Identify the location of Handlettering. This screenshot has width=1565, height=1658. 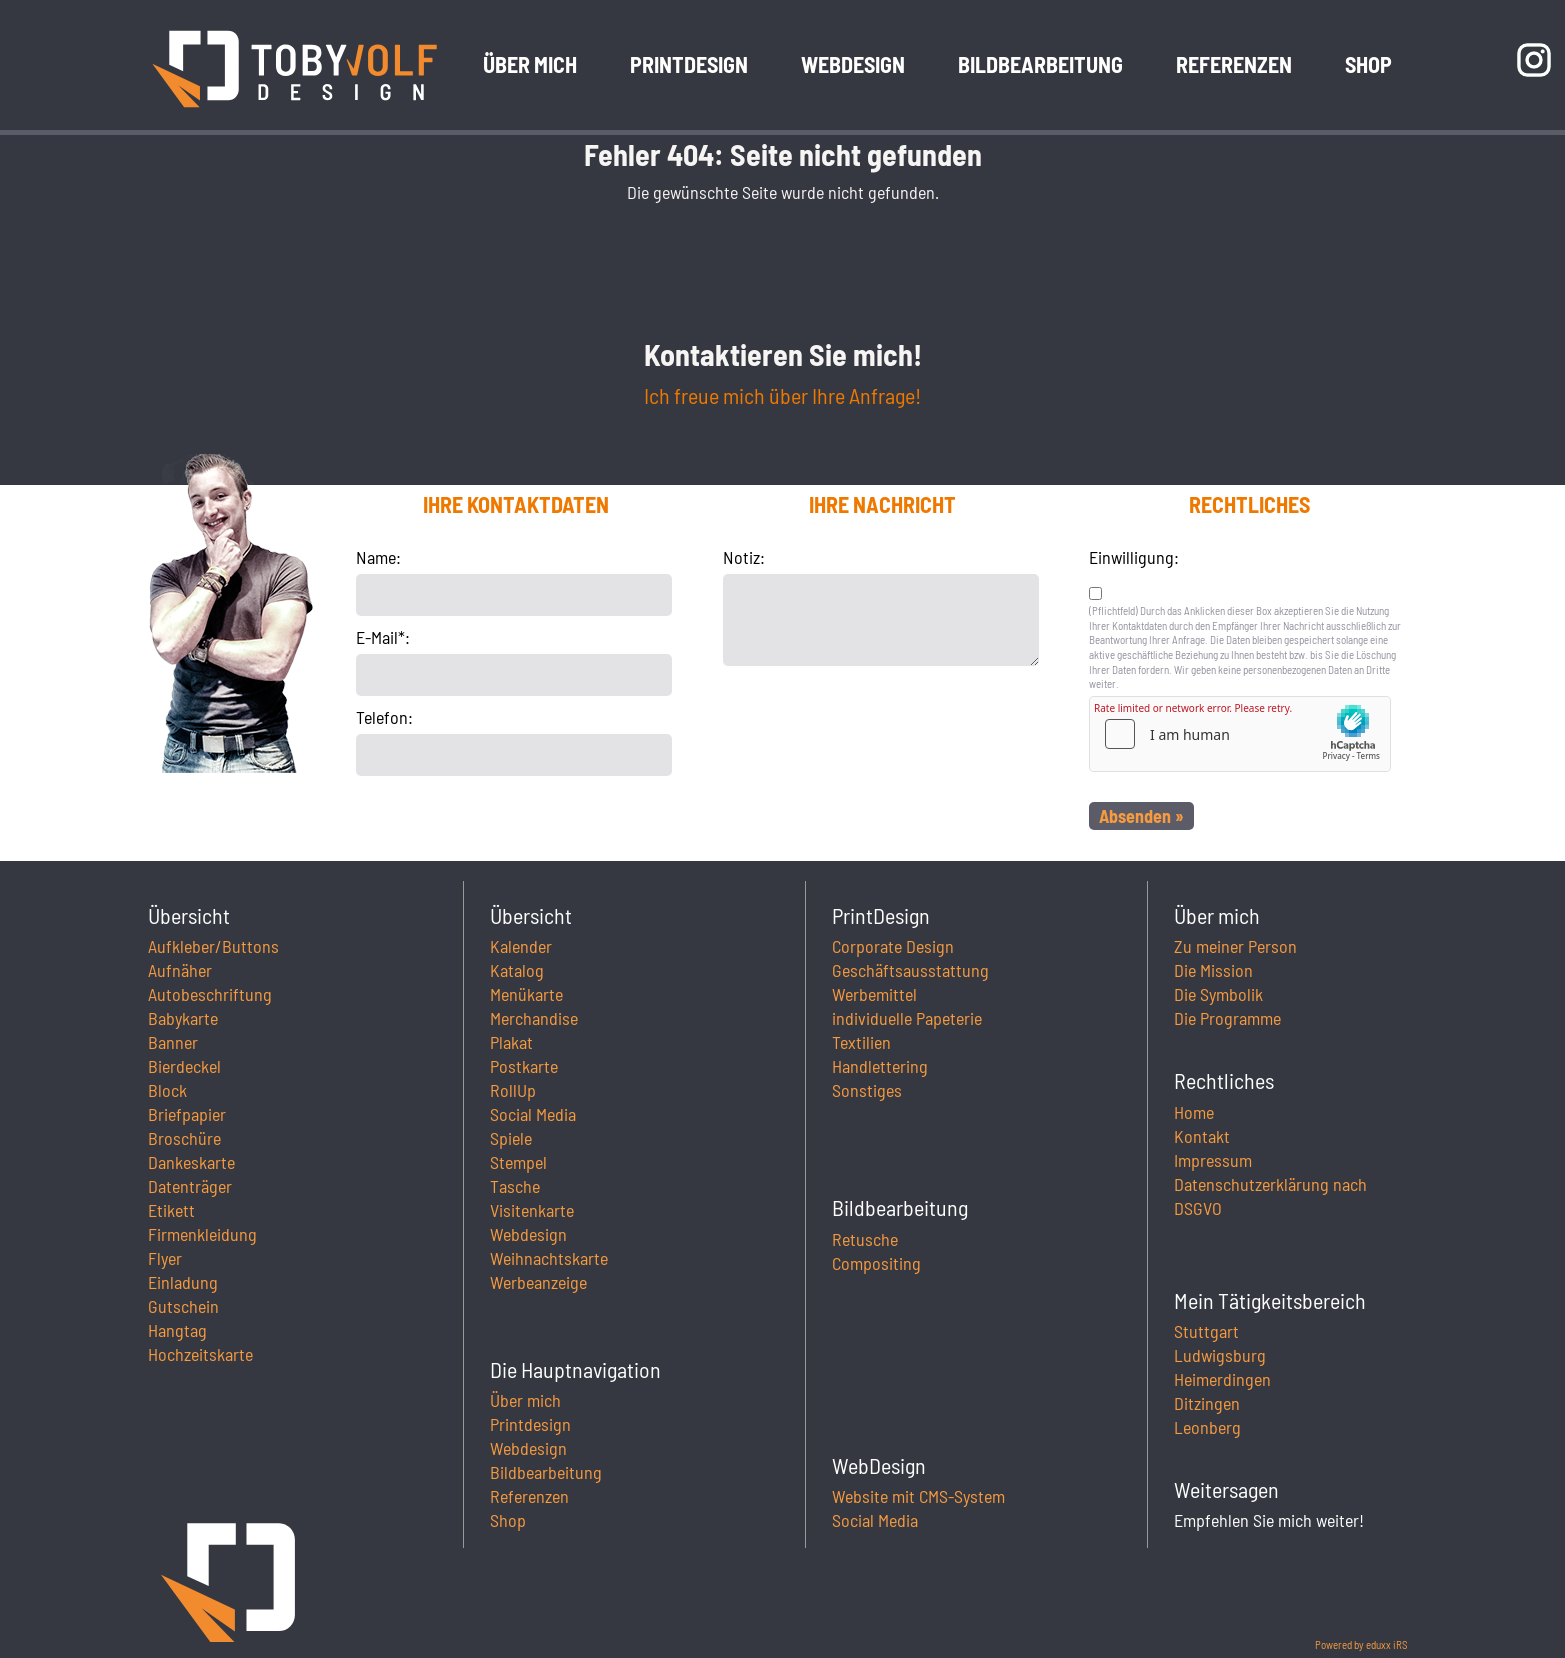
(880, 1066).